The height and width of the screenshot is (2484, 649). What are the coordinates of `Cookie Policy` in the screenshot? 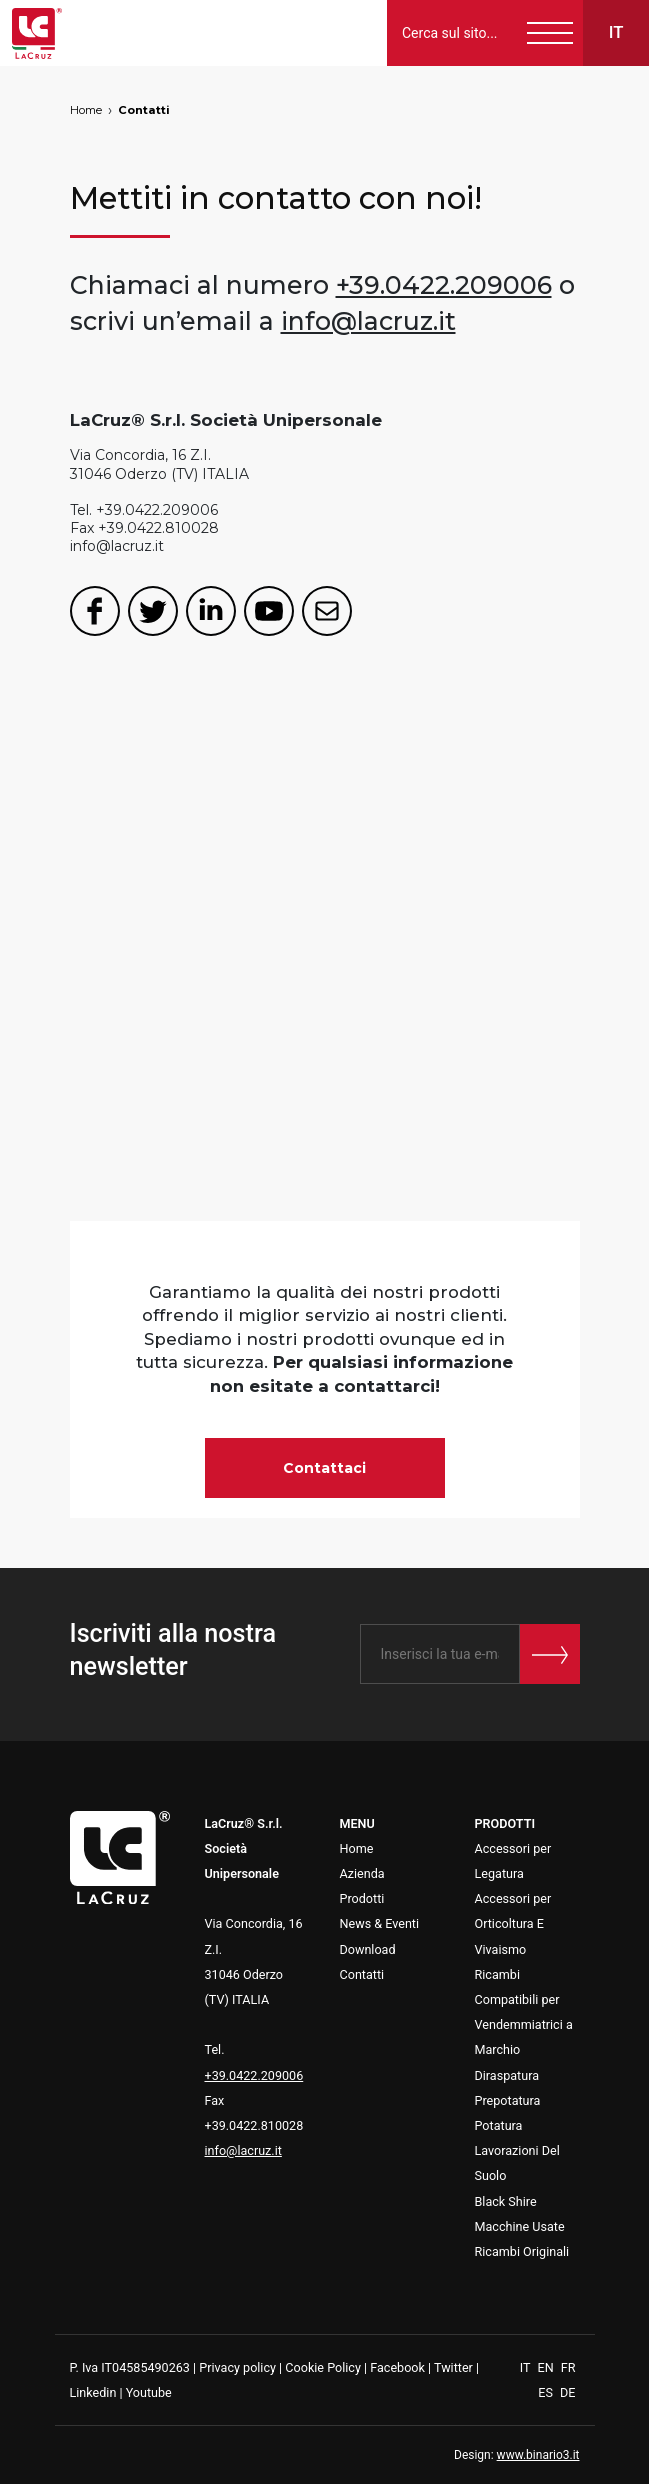 It's located at (323, 2367).